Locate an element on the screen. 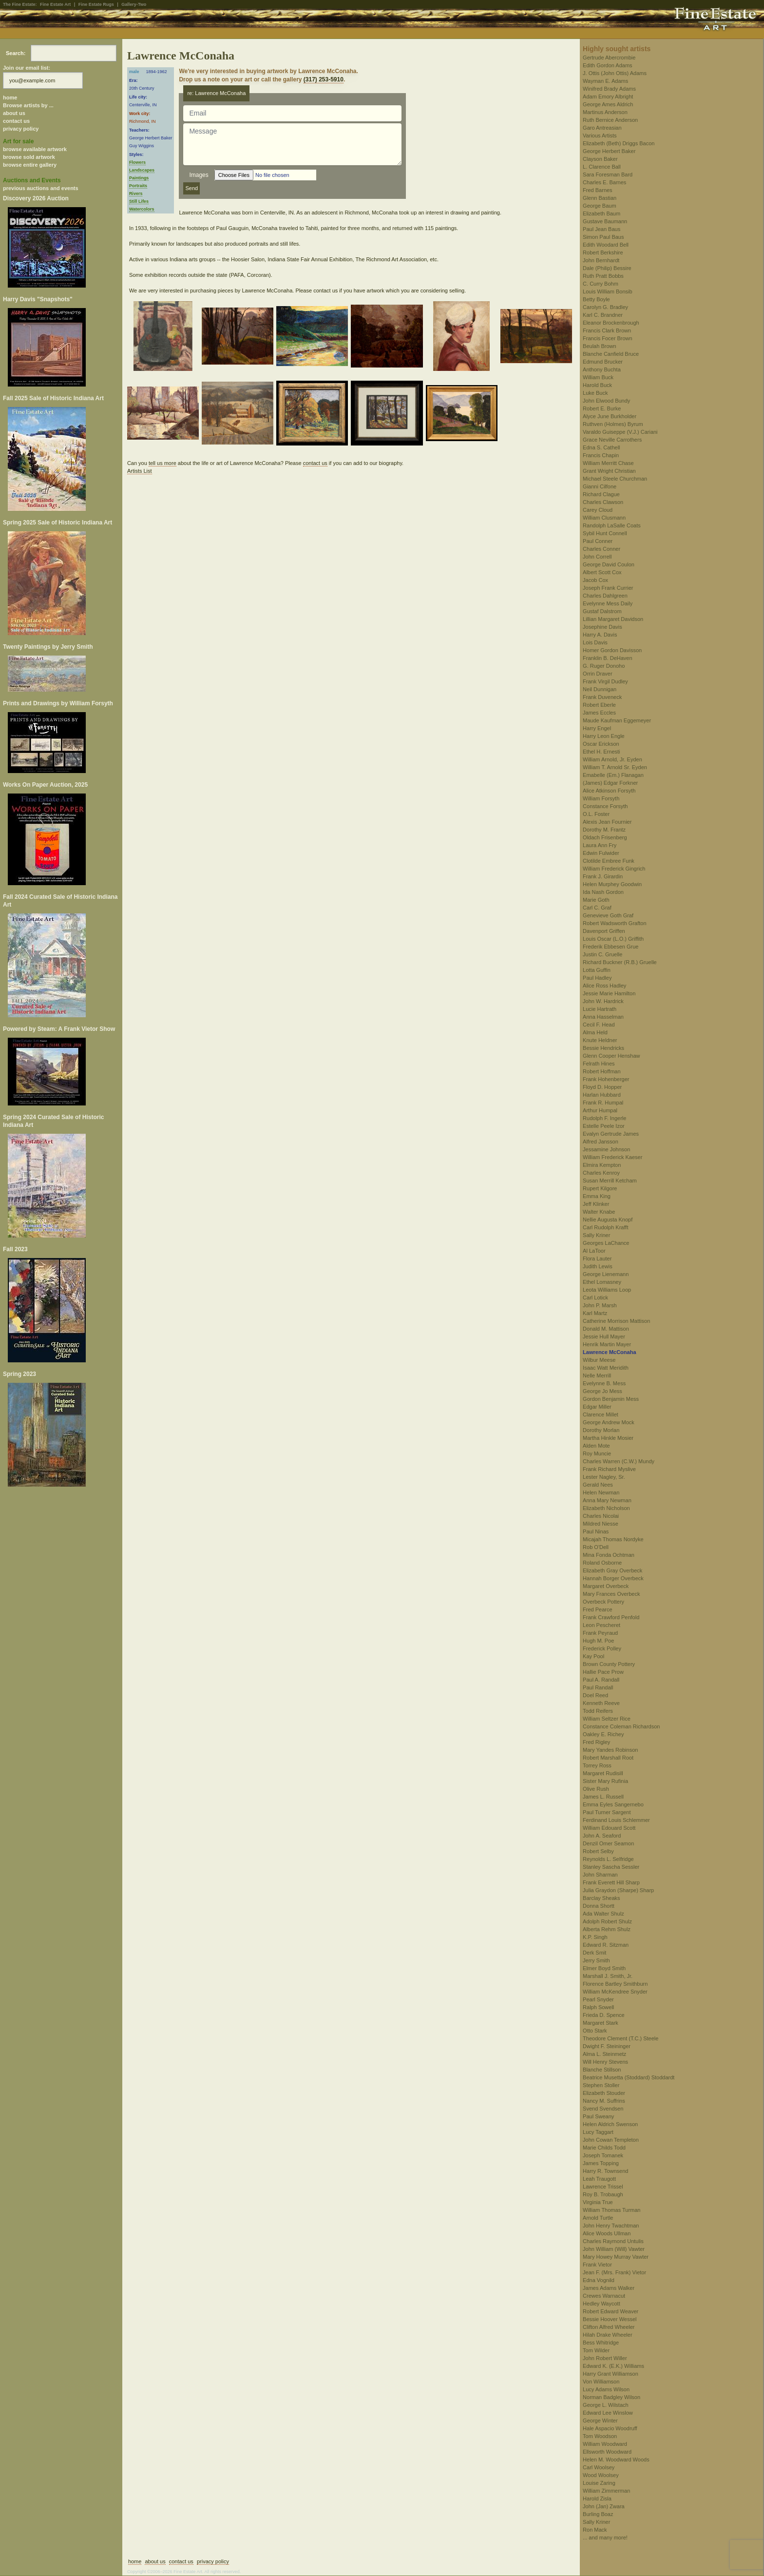 This screenshot has height=2576, width=764. Martinus Anderson is located at coordinates (605, 112).